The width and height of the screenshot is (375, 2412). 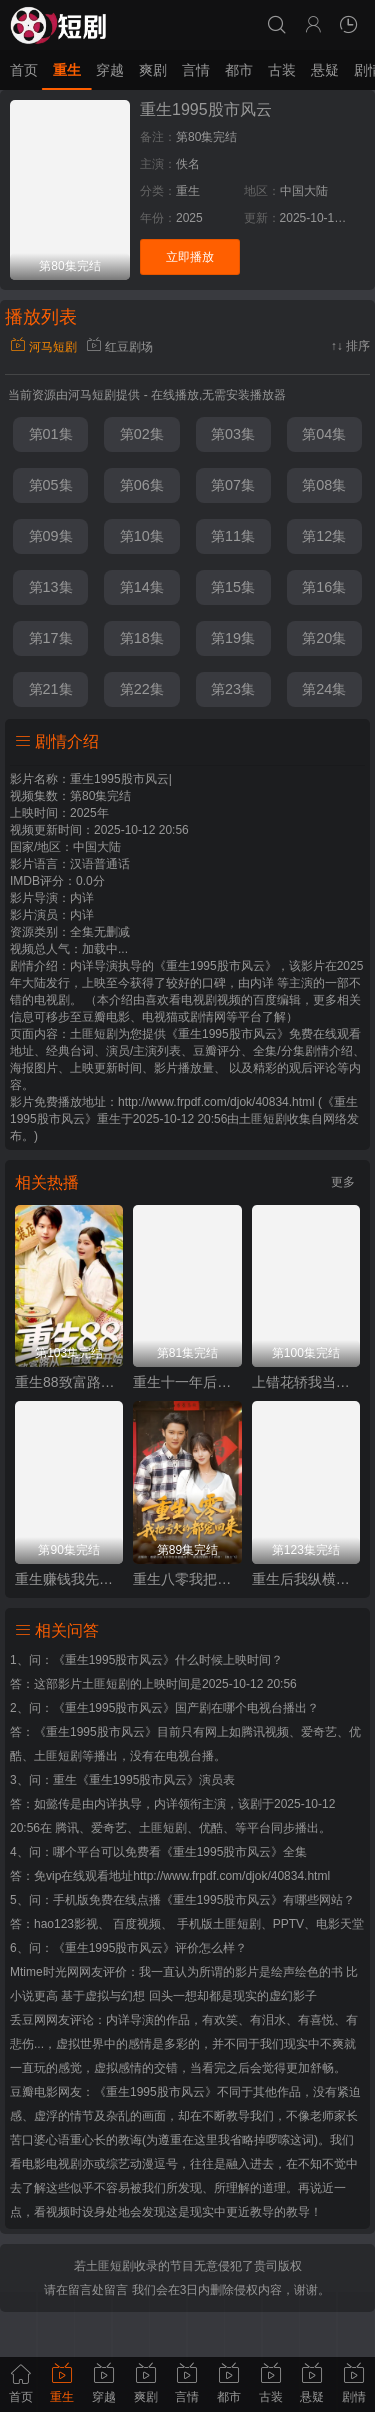 I want to click on 《重生1995股市风云》, so click(x=114, y=1660).